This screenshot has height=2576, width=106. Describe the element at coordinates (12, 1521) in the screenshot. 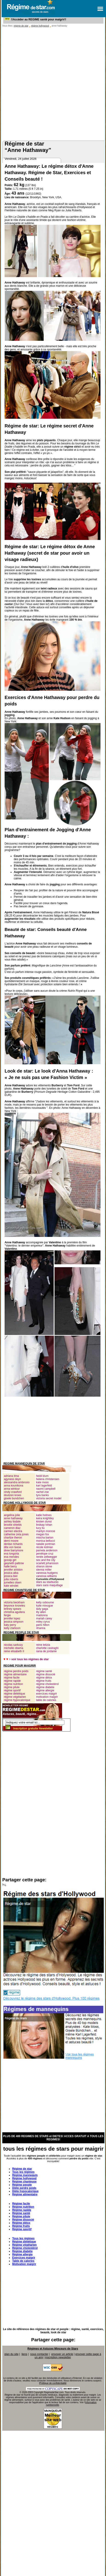

I see `ashley tisdale` at that location.